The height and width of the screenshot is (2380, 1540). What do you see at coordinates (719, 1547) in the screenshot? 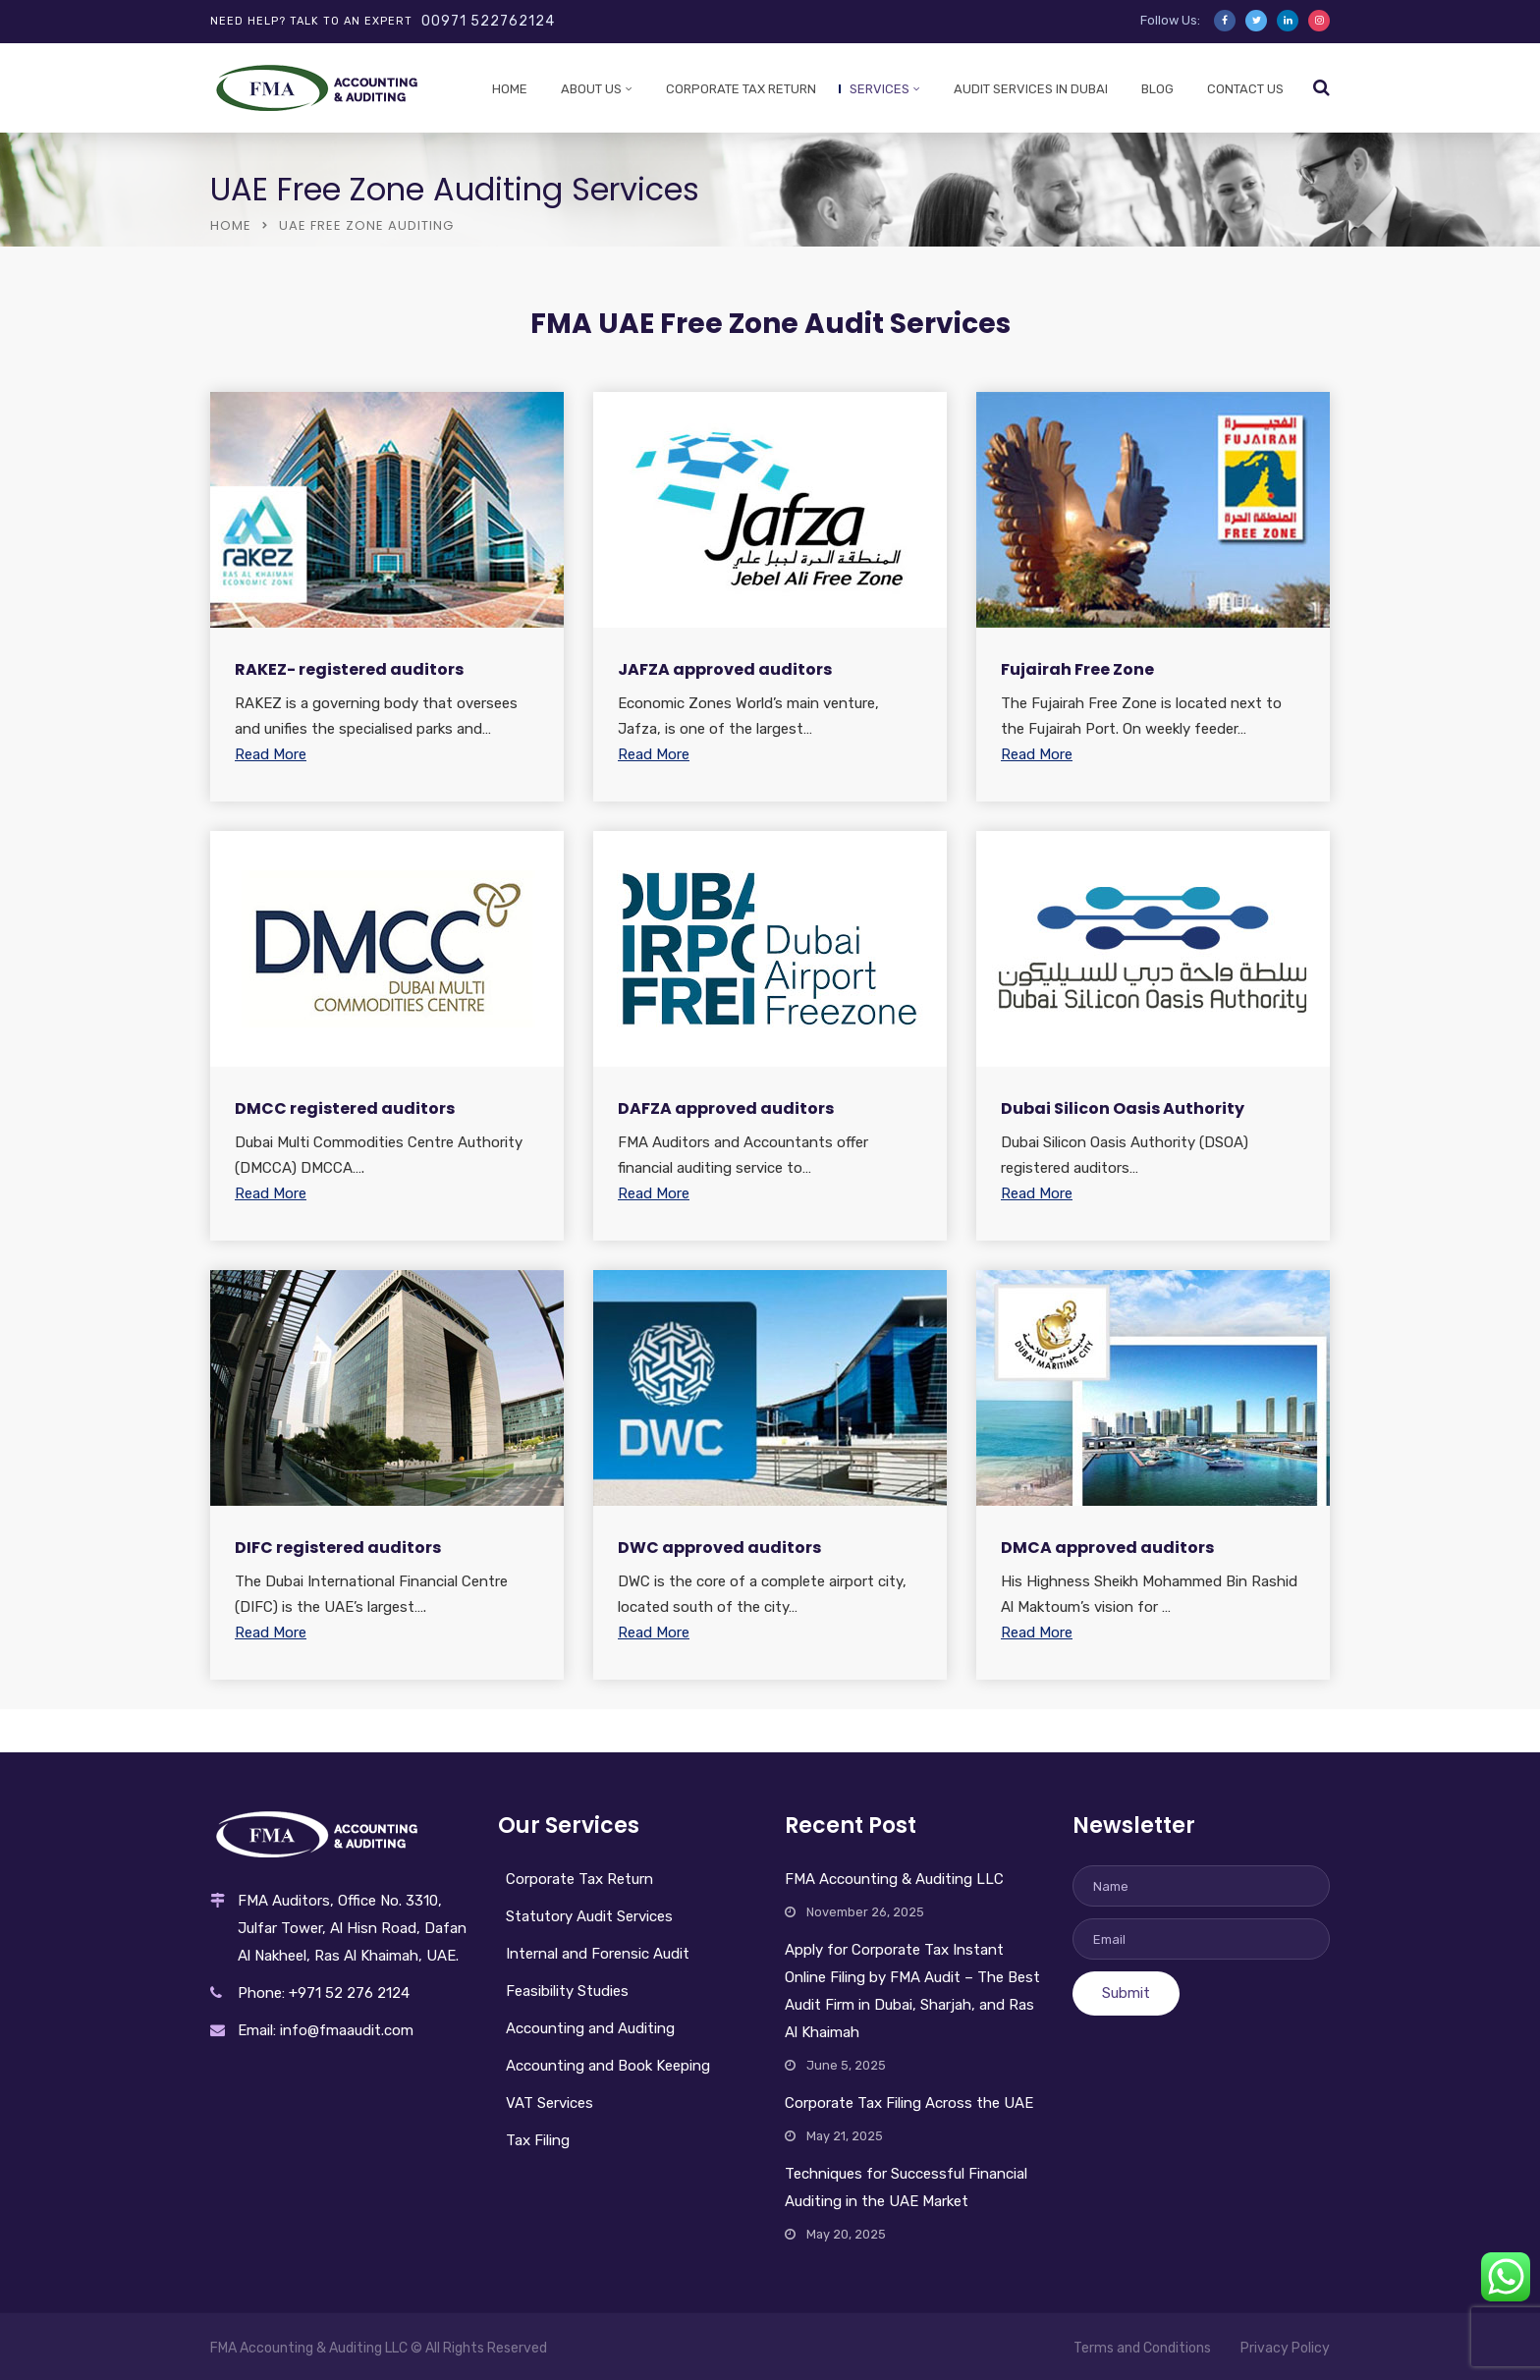
I see `DWC approved auditors` at bounding box center [719, 1547].